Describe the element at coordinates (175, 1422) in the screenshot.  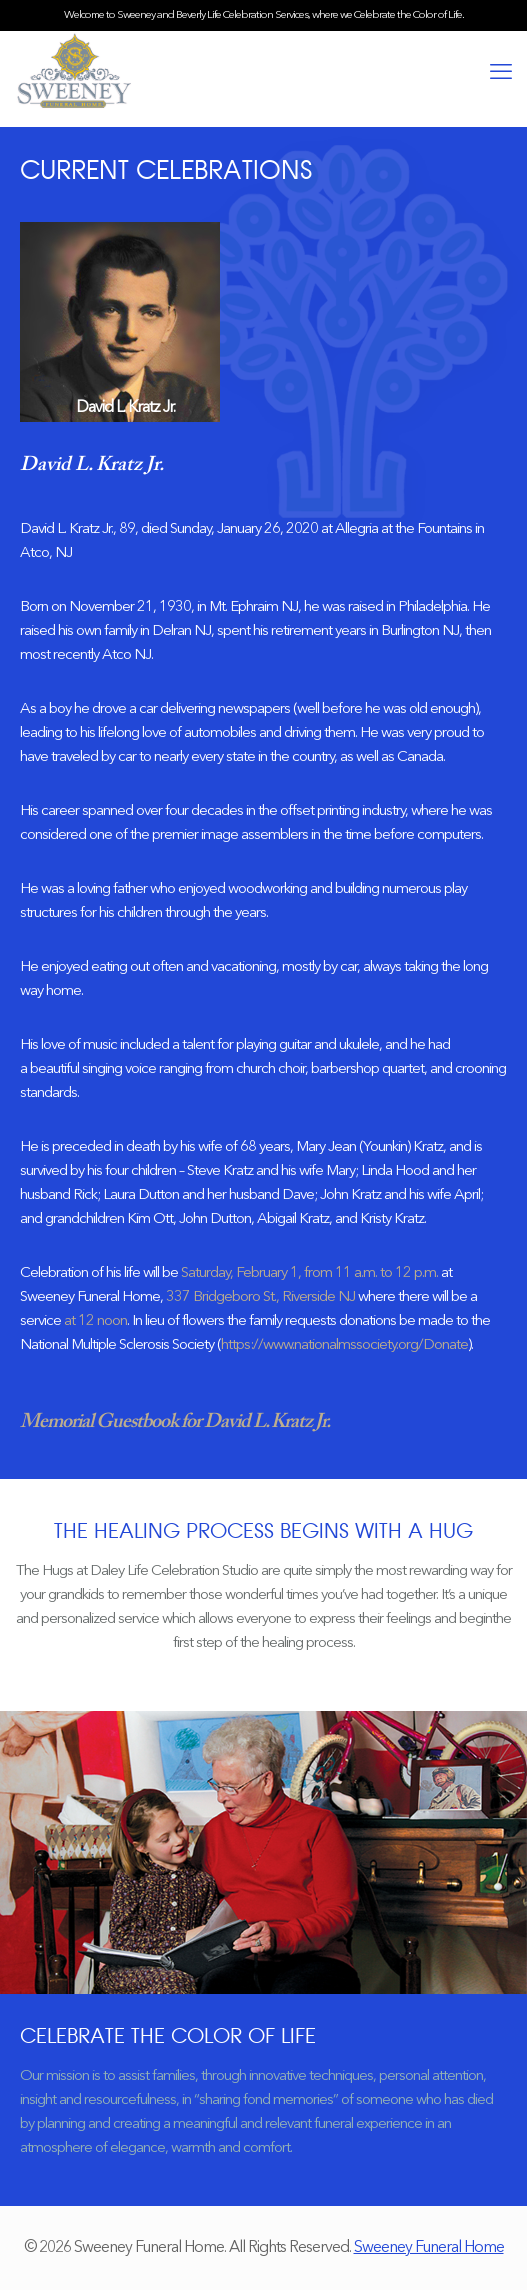
I see `Memorial Guestbook for David L. Kratz Jr.` at that location.